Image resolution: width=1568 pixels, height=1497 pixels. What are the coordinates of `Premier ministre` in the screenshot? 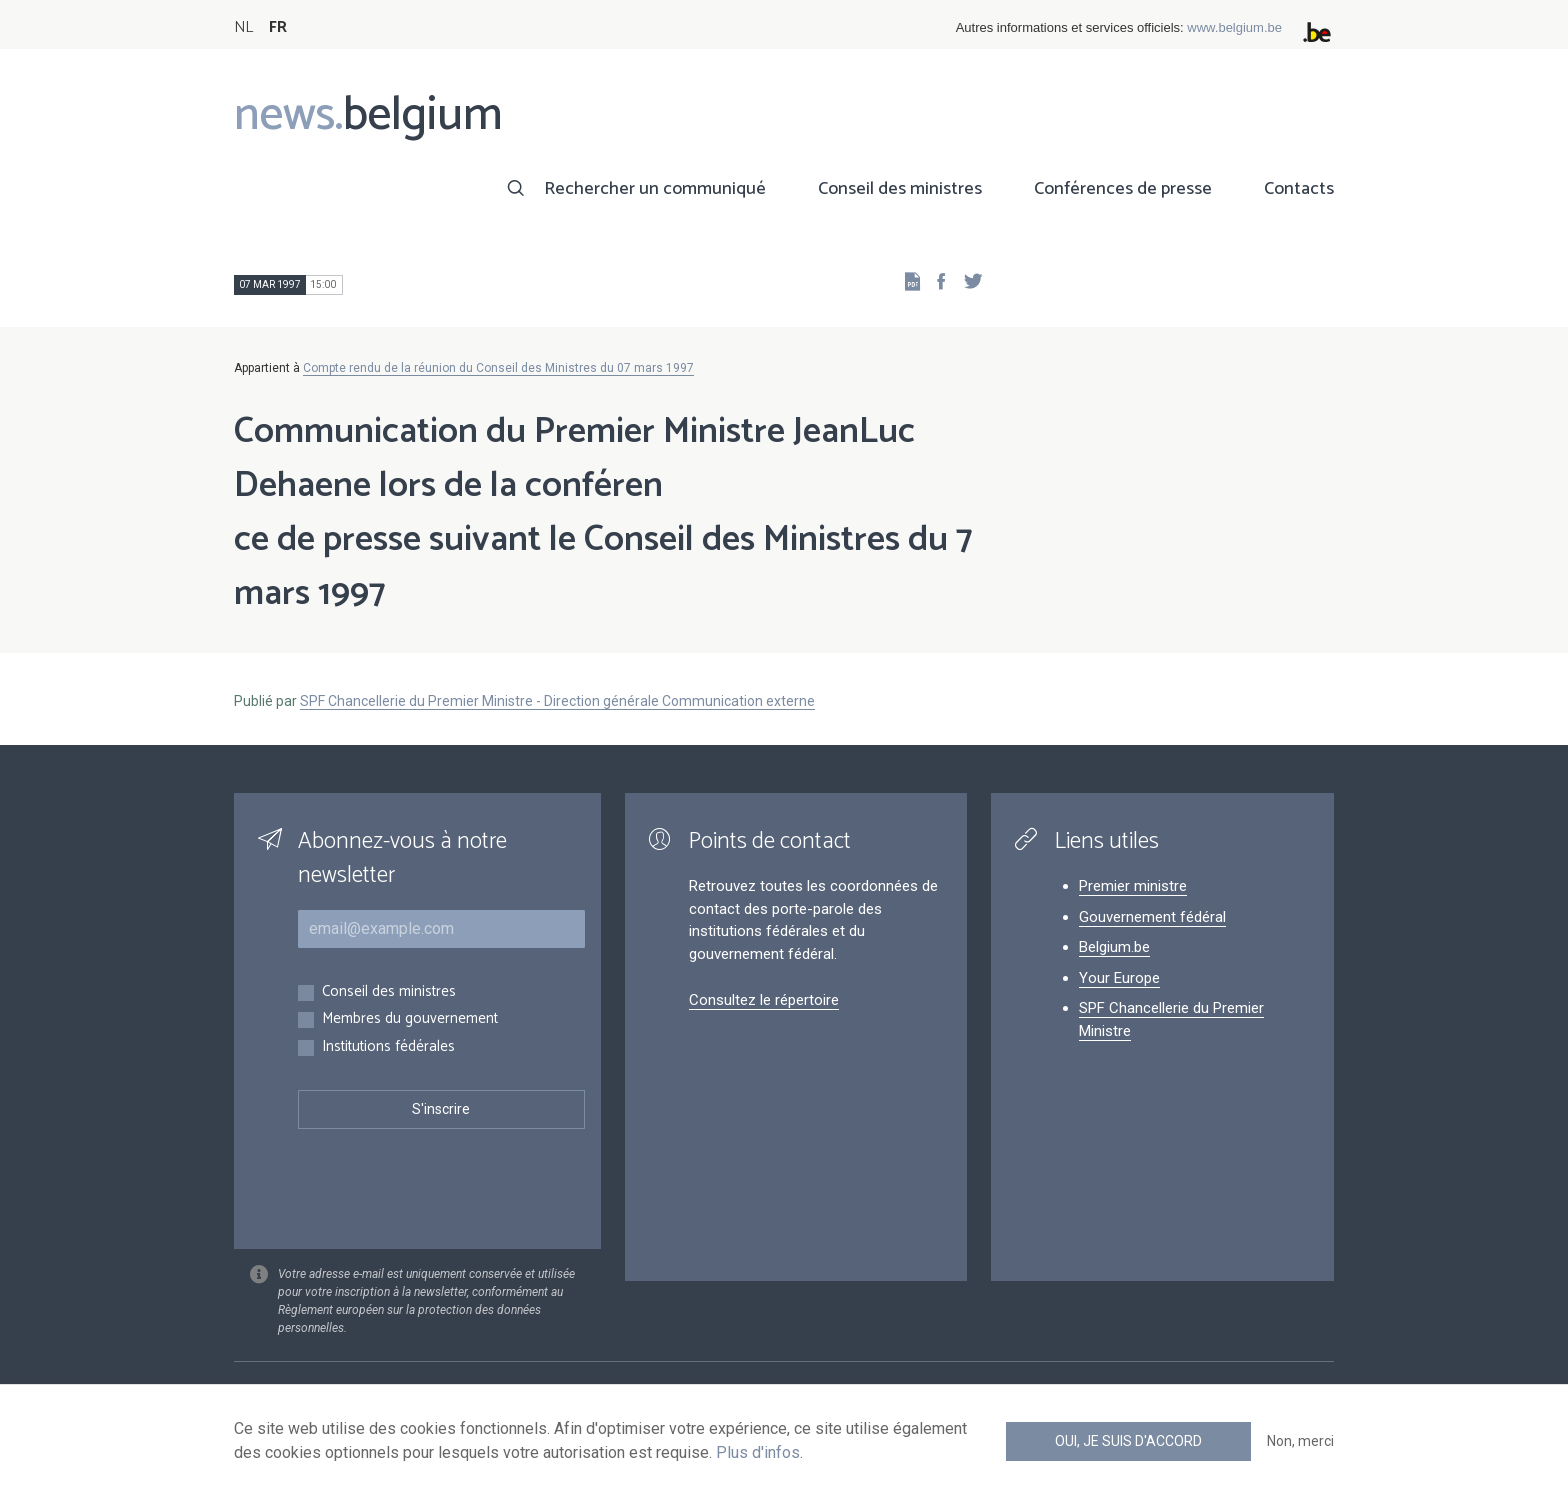 It's located at (1133, 886).